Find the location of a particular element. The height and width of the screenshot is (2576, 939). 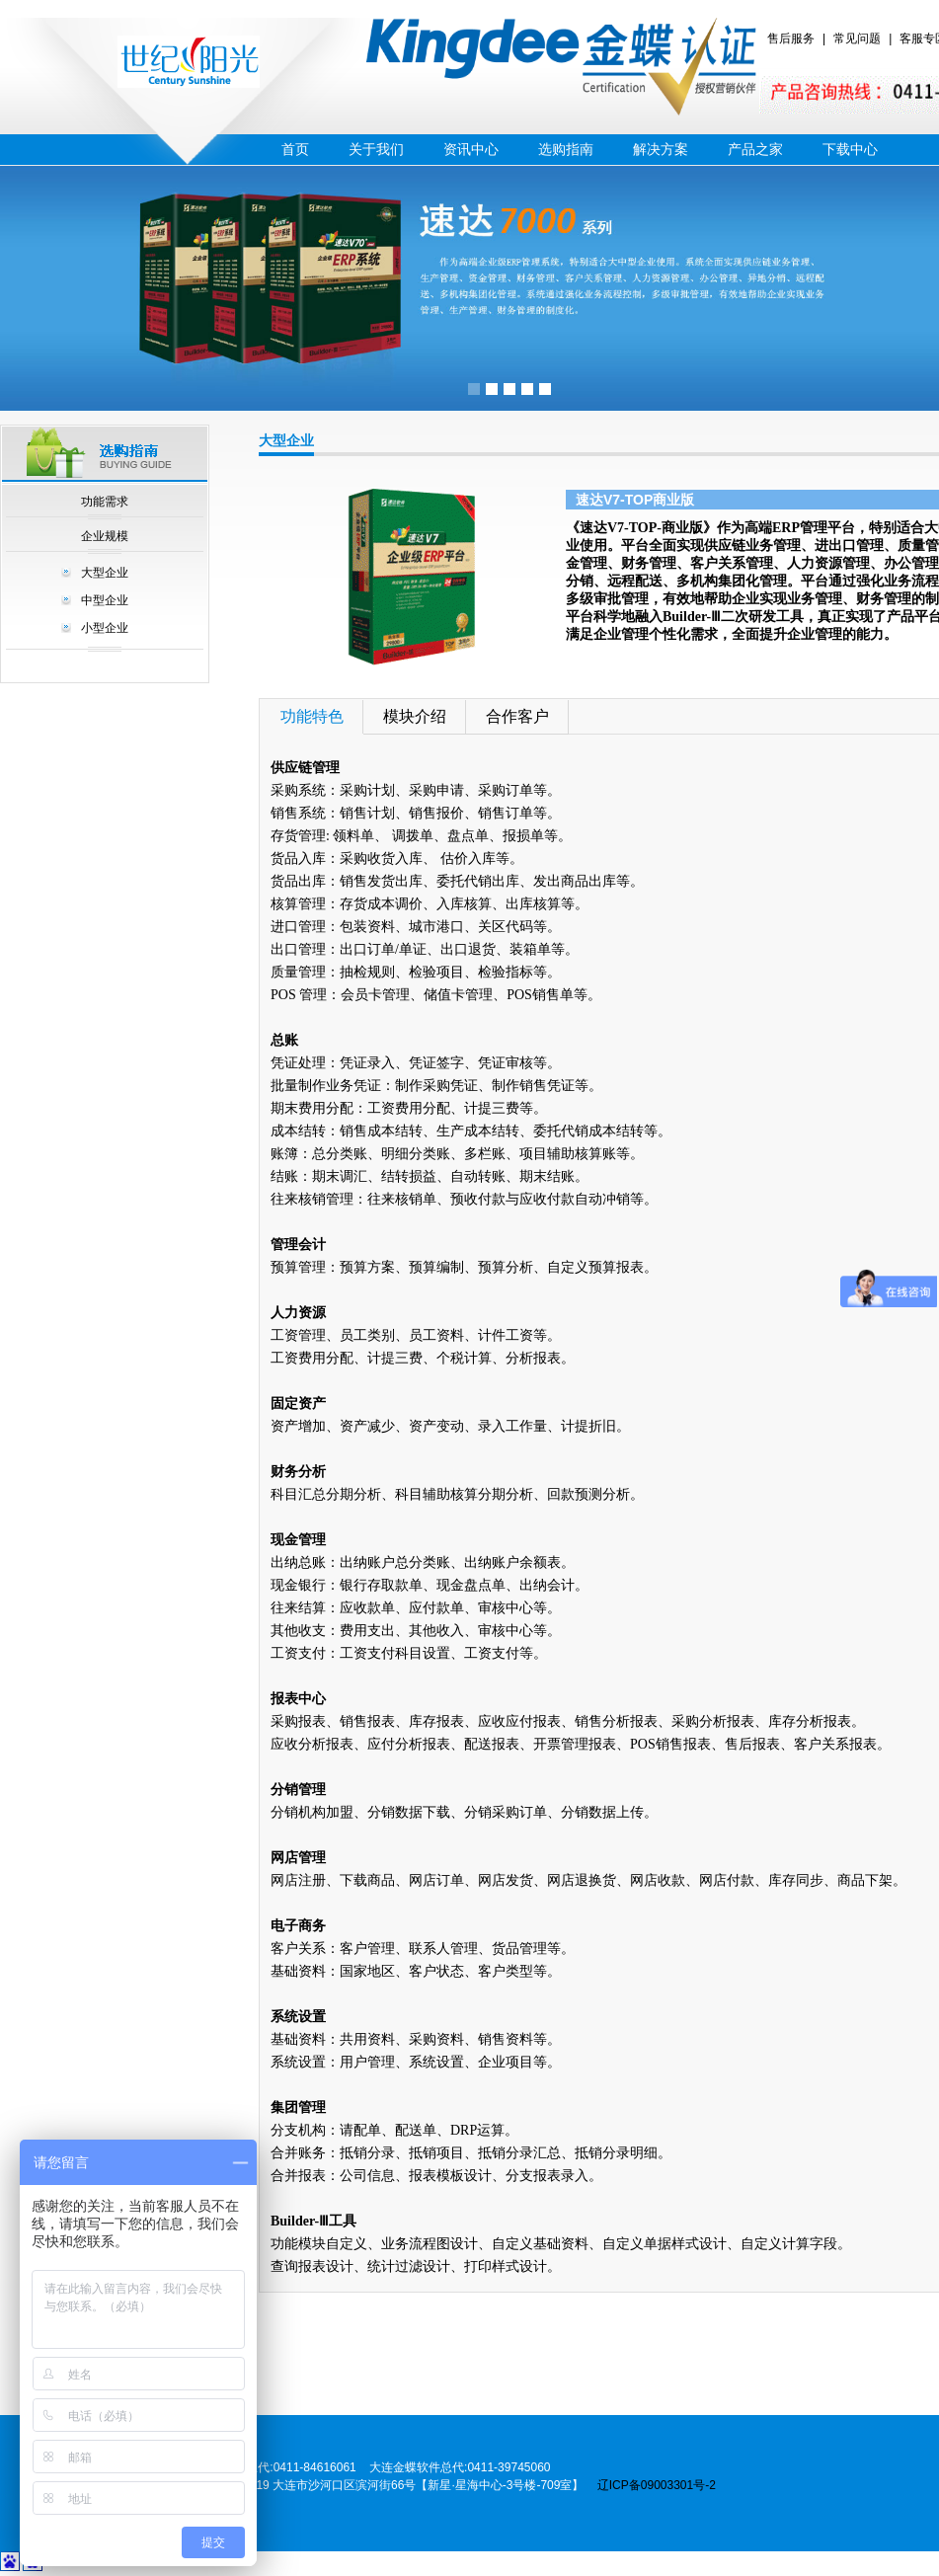

产品之家 is located at coordinates (755, 149).